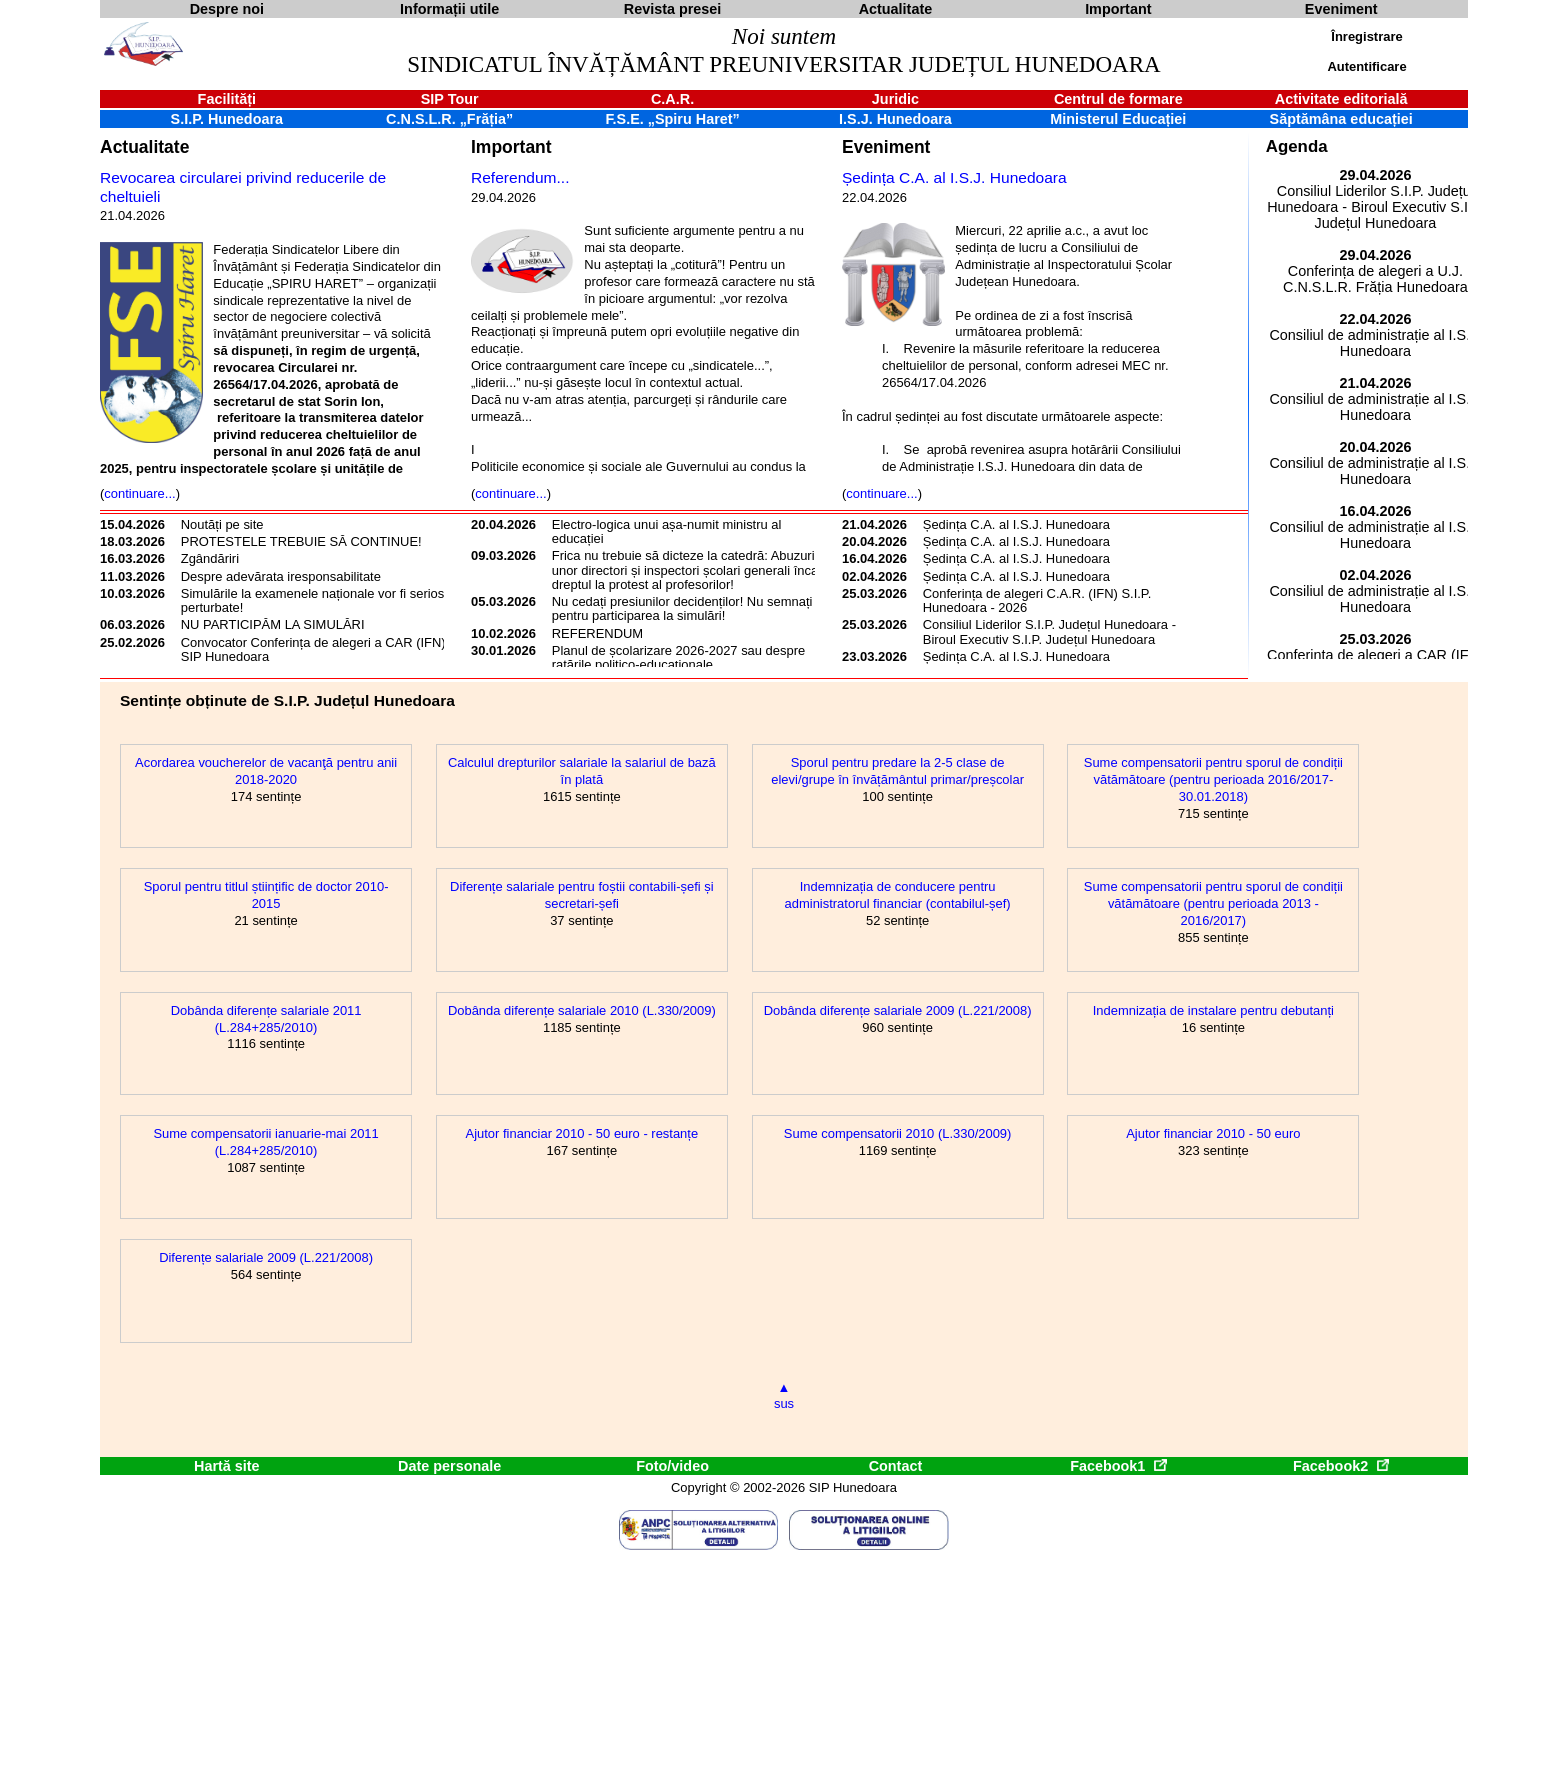  What do you see at coordinates (449, 1466) in the screenshot?
I see `Date personale` at bounding box center [449, 1466].